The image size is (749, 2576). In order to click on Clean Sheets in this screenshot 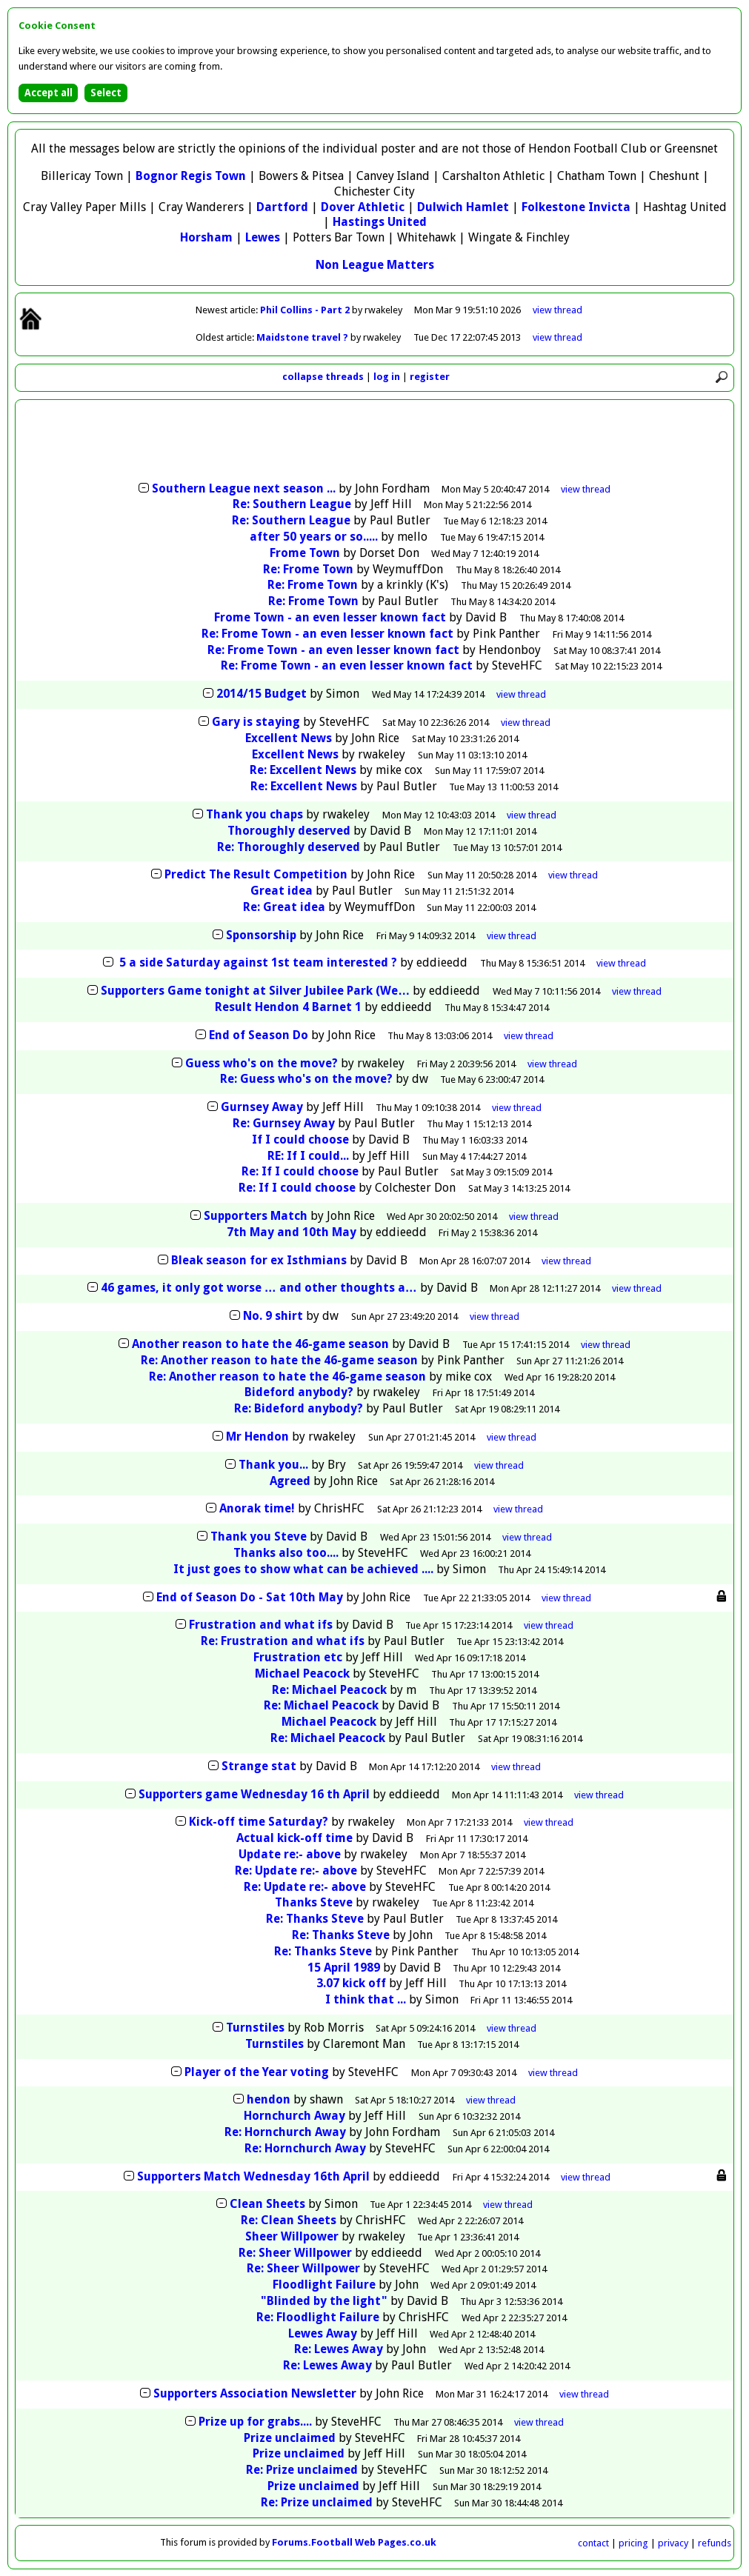, I will do `click(267, 2204)`.